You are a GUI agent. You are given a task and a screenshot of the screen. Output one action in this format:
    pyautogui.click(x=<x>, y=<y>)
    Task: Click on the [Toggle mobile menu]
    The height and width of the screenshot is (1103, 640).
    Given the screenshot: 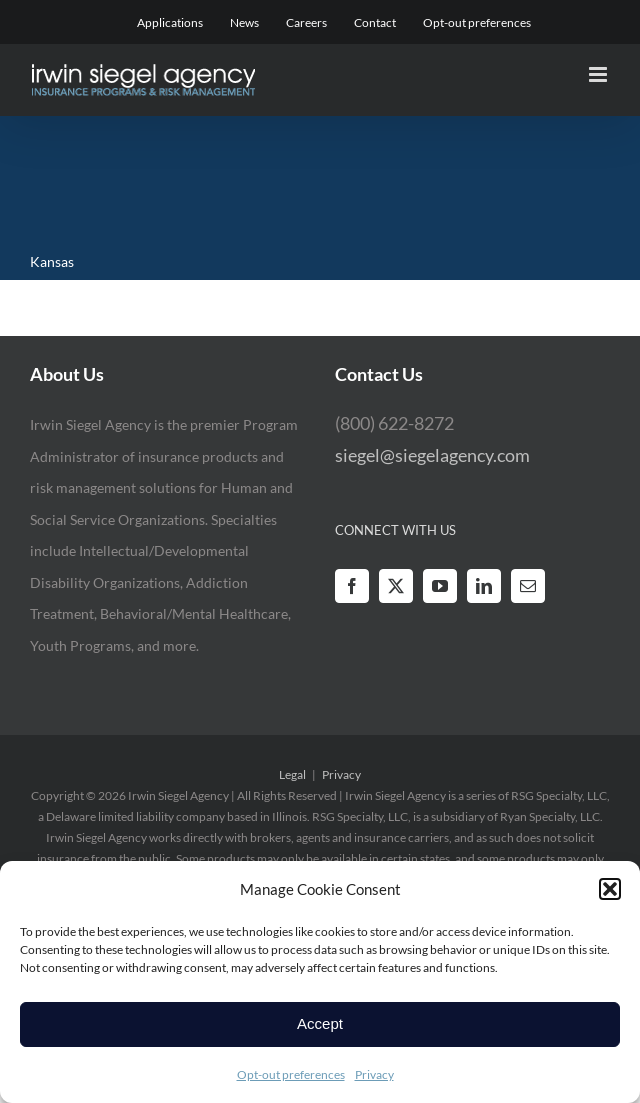 What is the action you would take?
    pyautogui.click(x=599, y=74)
    